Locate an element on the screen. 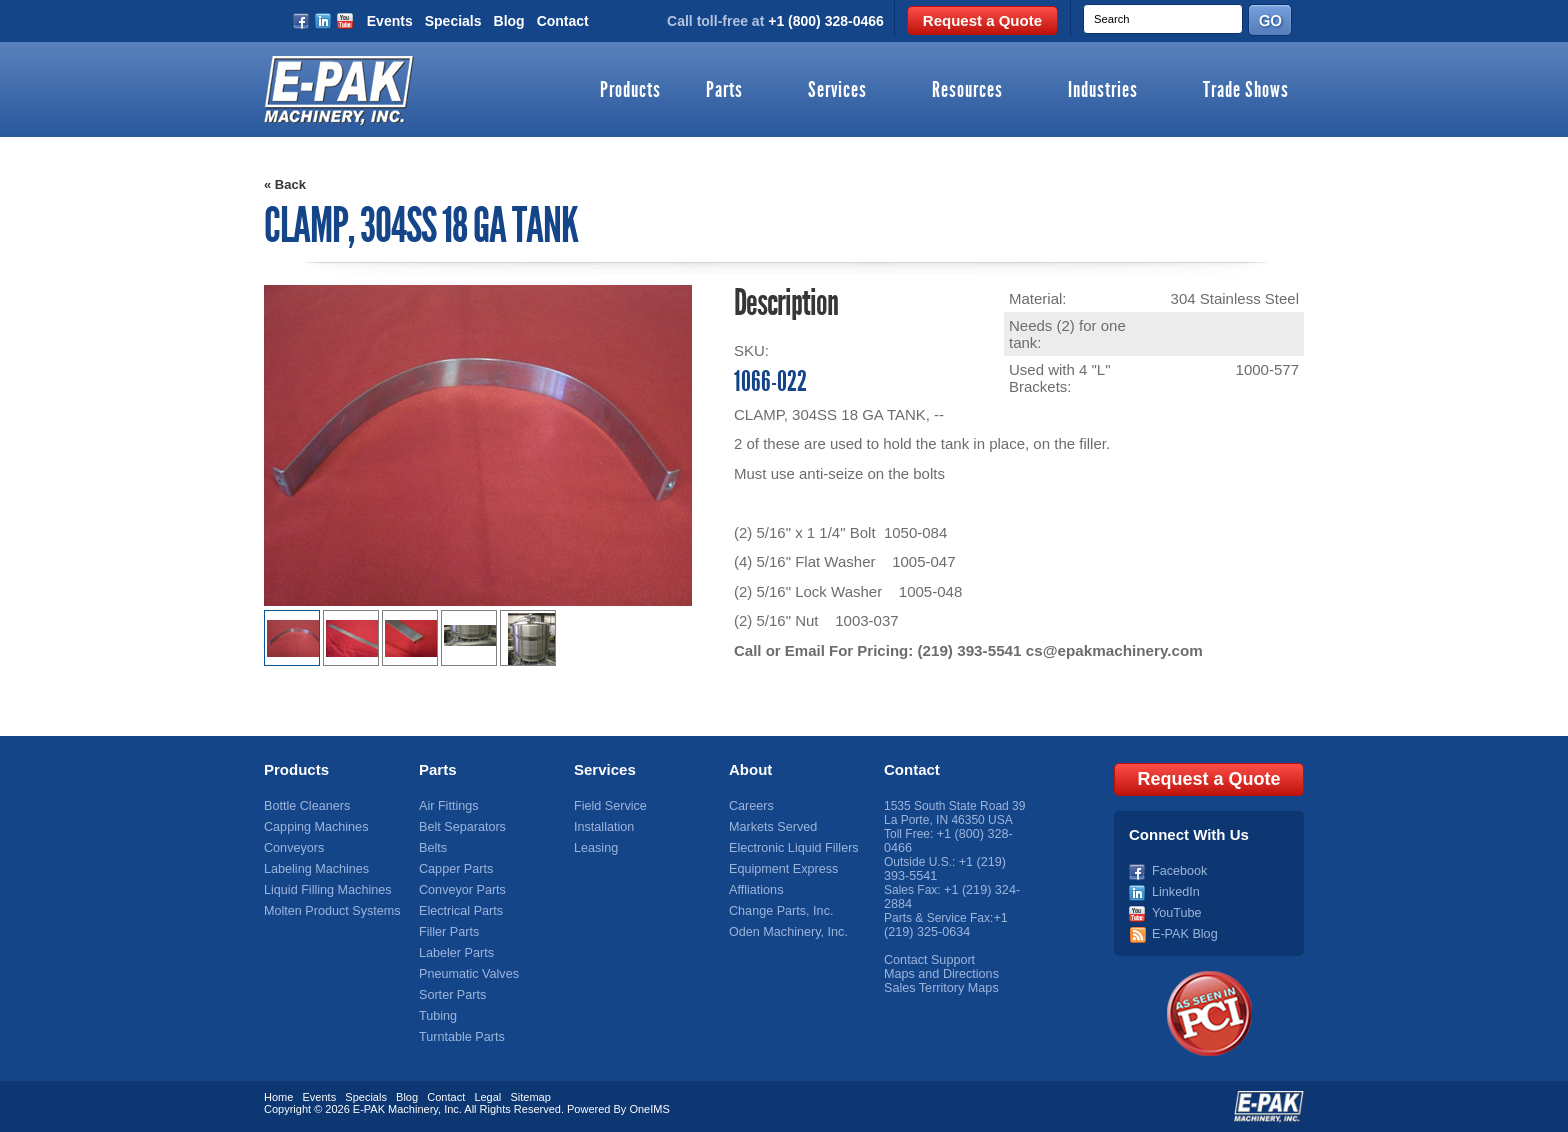 The height and width of the screenshot is (1132, 1568). Careers is located at coordinates (750, 806).